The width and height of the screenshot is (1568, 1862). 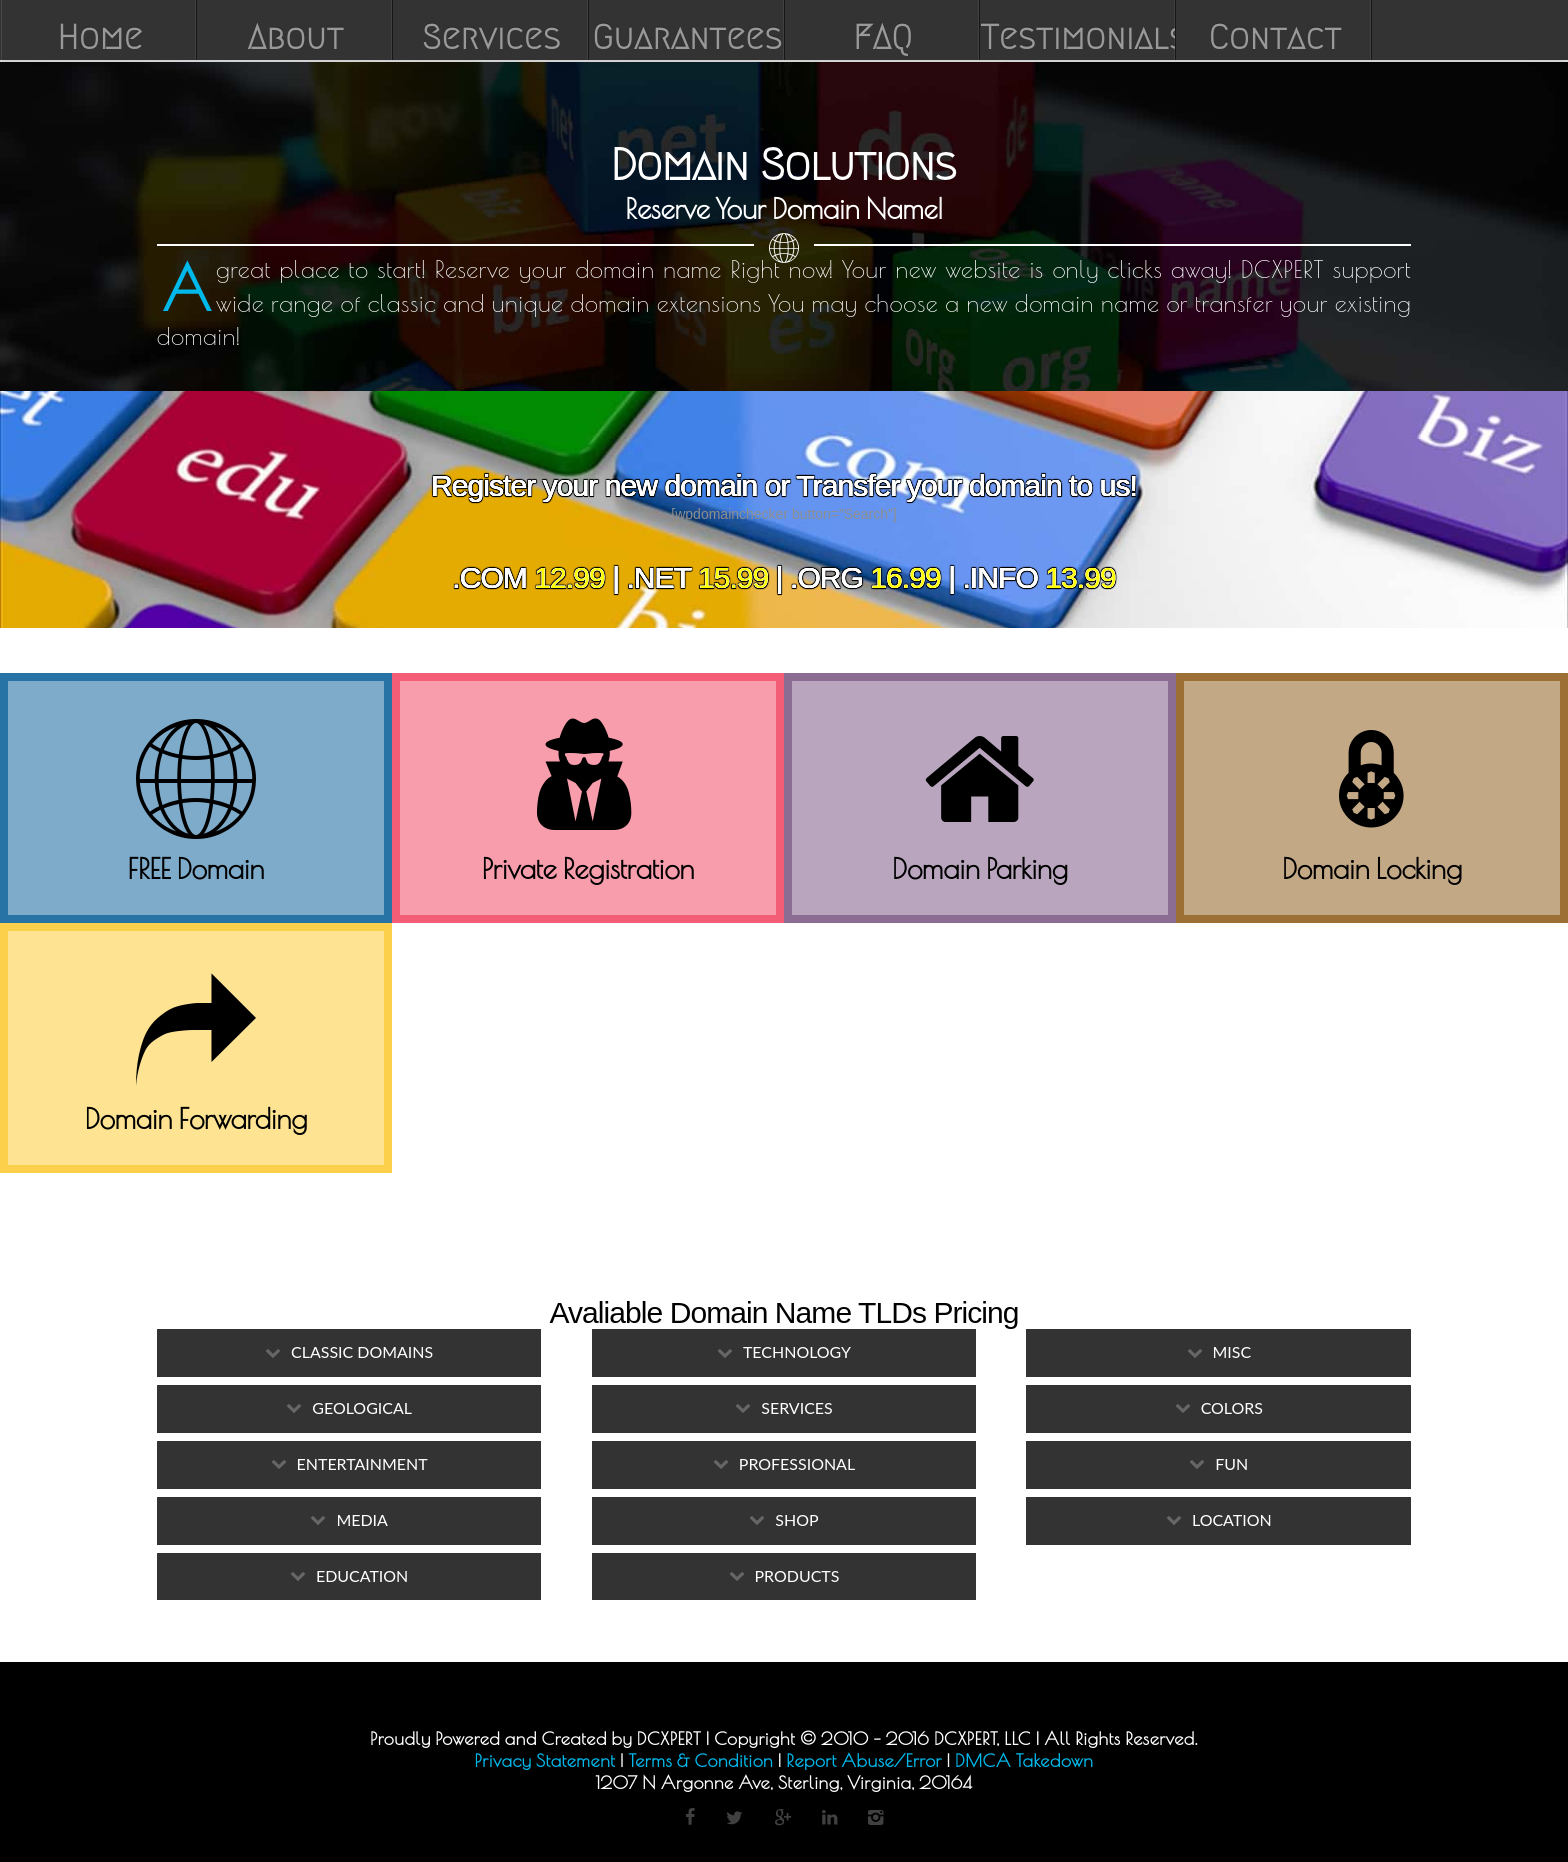 I want to click on Geological, so click(x=362, y=1407).